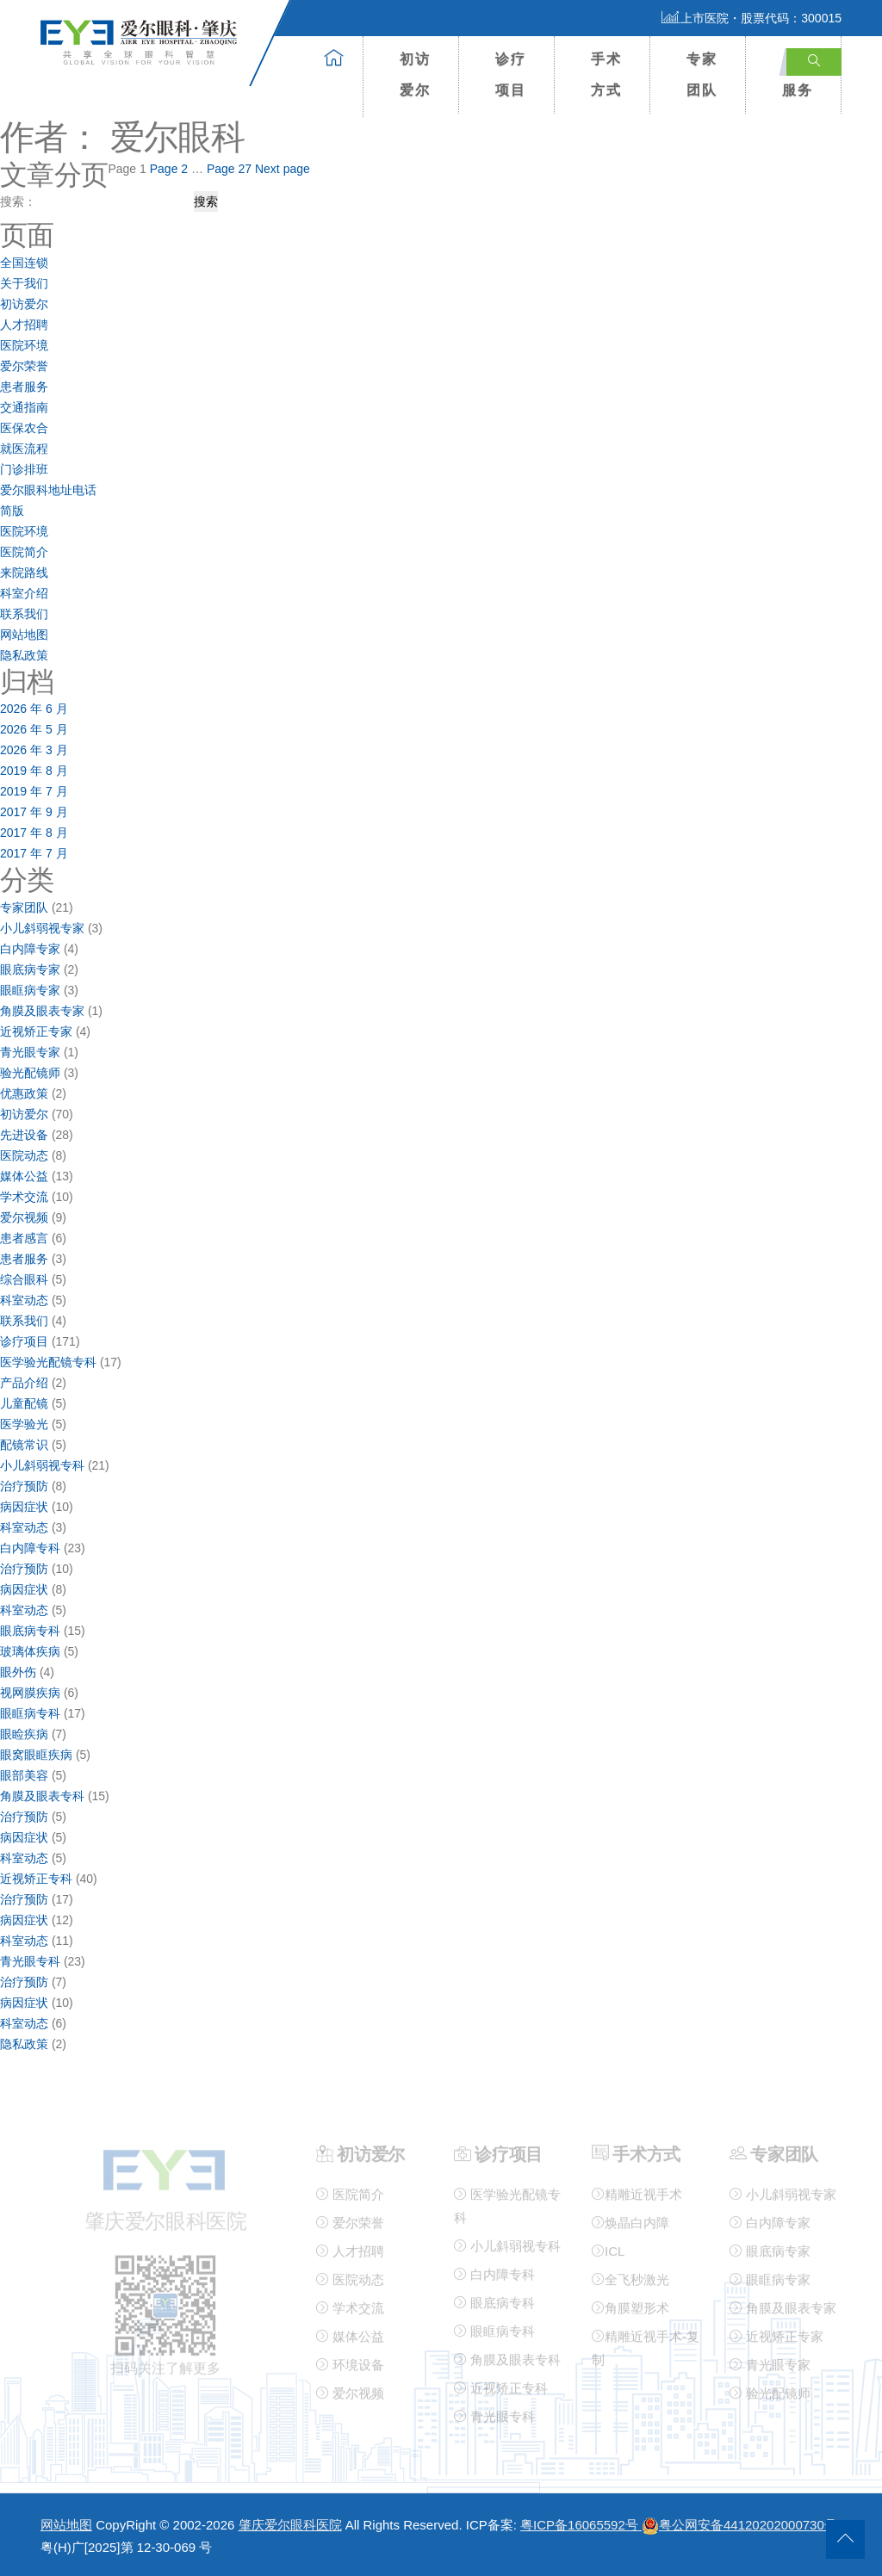 The image size is (882, 2576). I want to click on 眼眶病专科, so click(30, 1713).